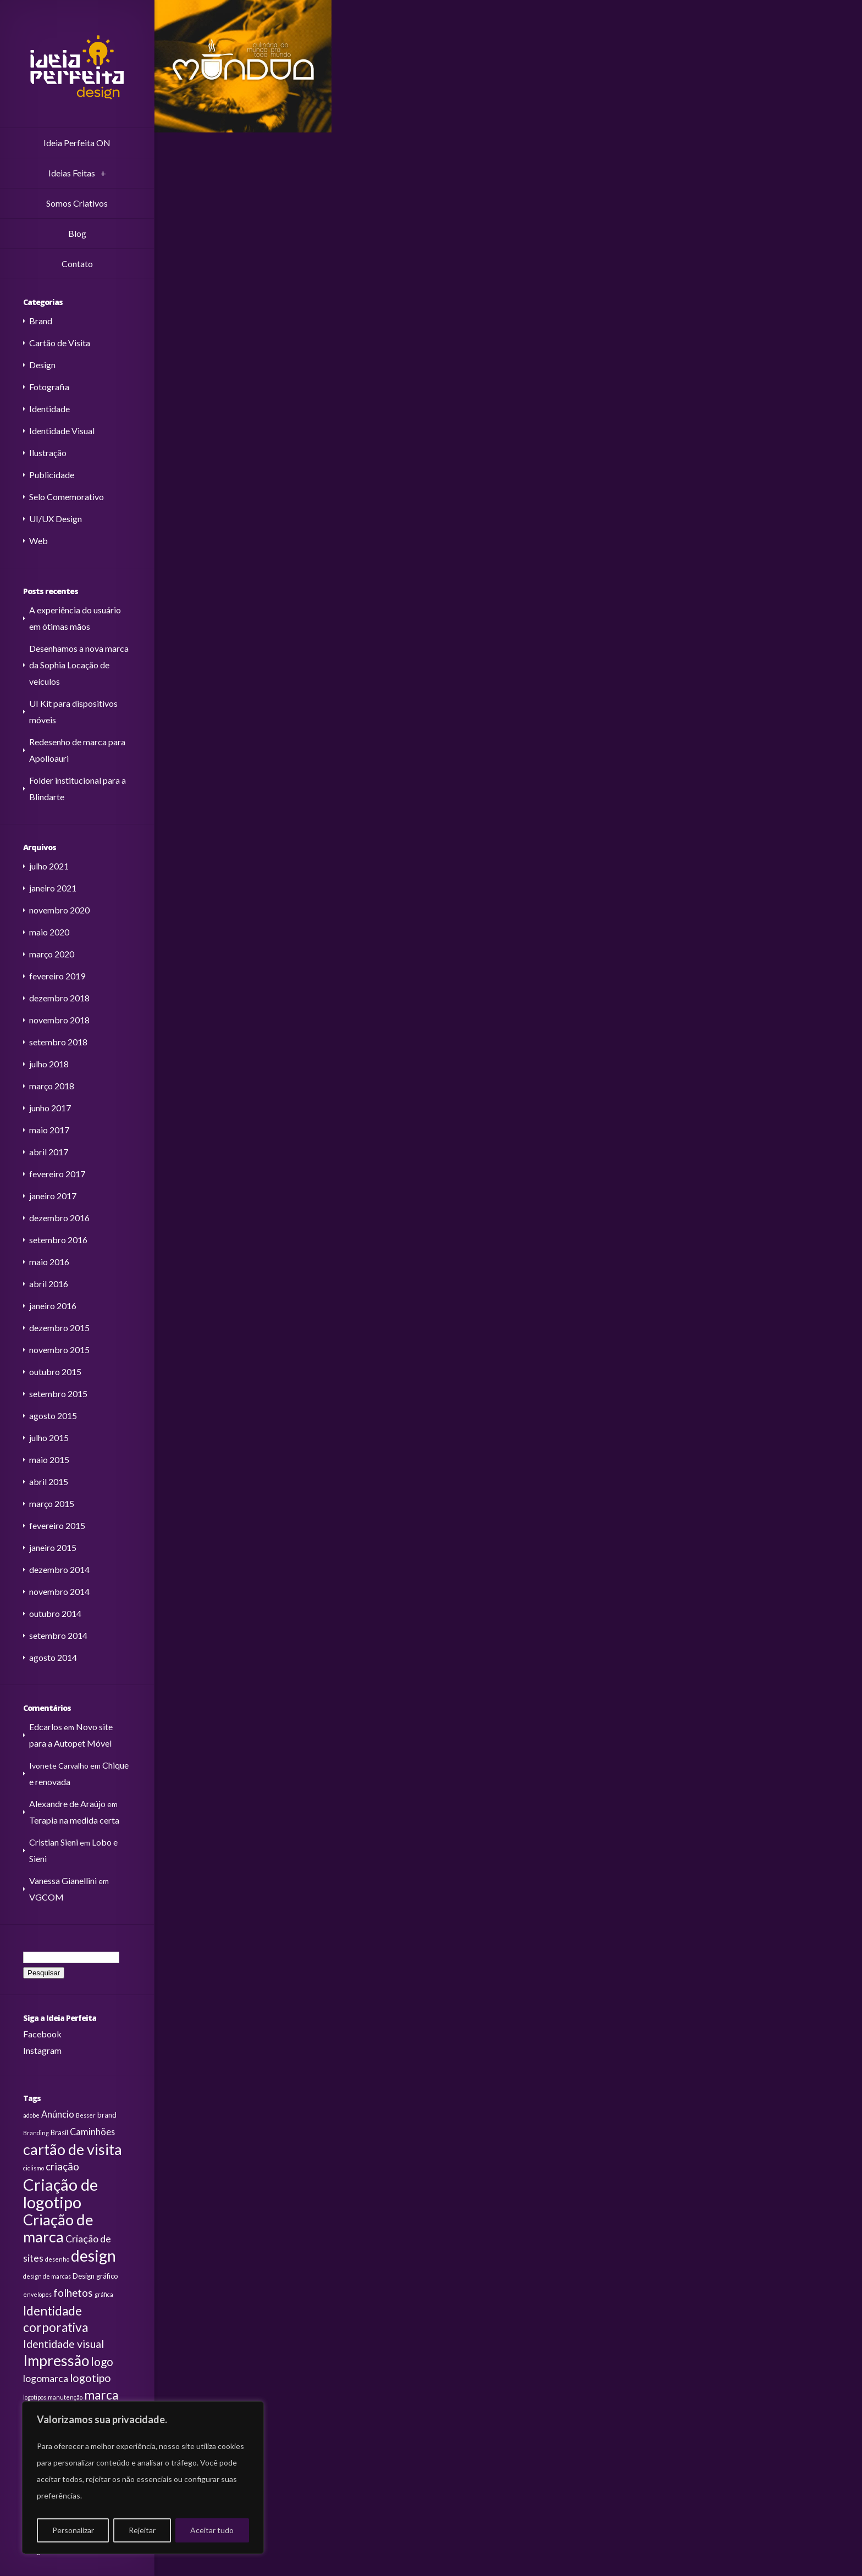 Image resolution: width=862 pixels, height=2576 pixels. What do you see at coordinates (59, 1591) in the screenshot?
I see `novembro 2014` at bounding box center [59, 1591].